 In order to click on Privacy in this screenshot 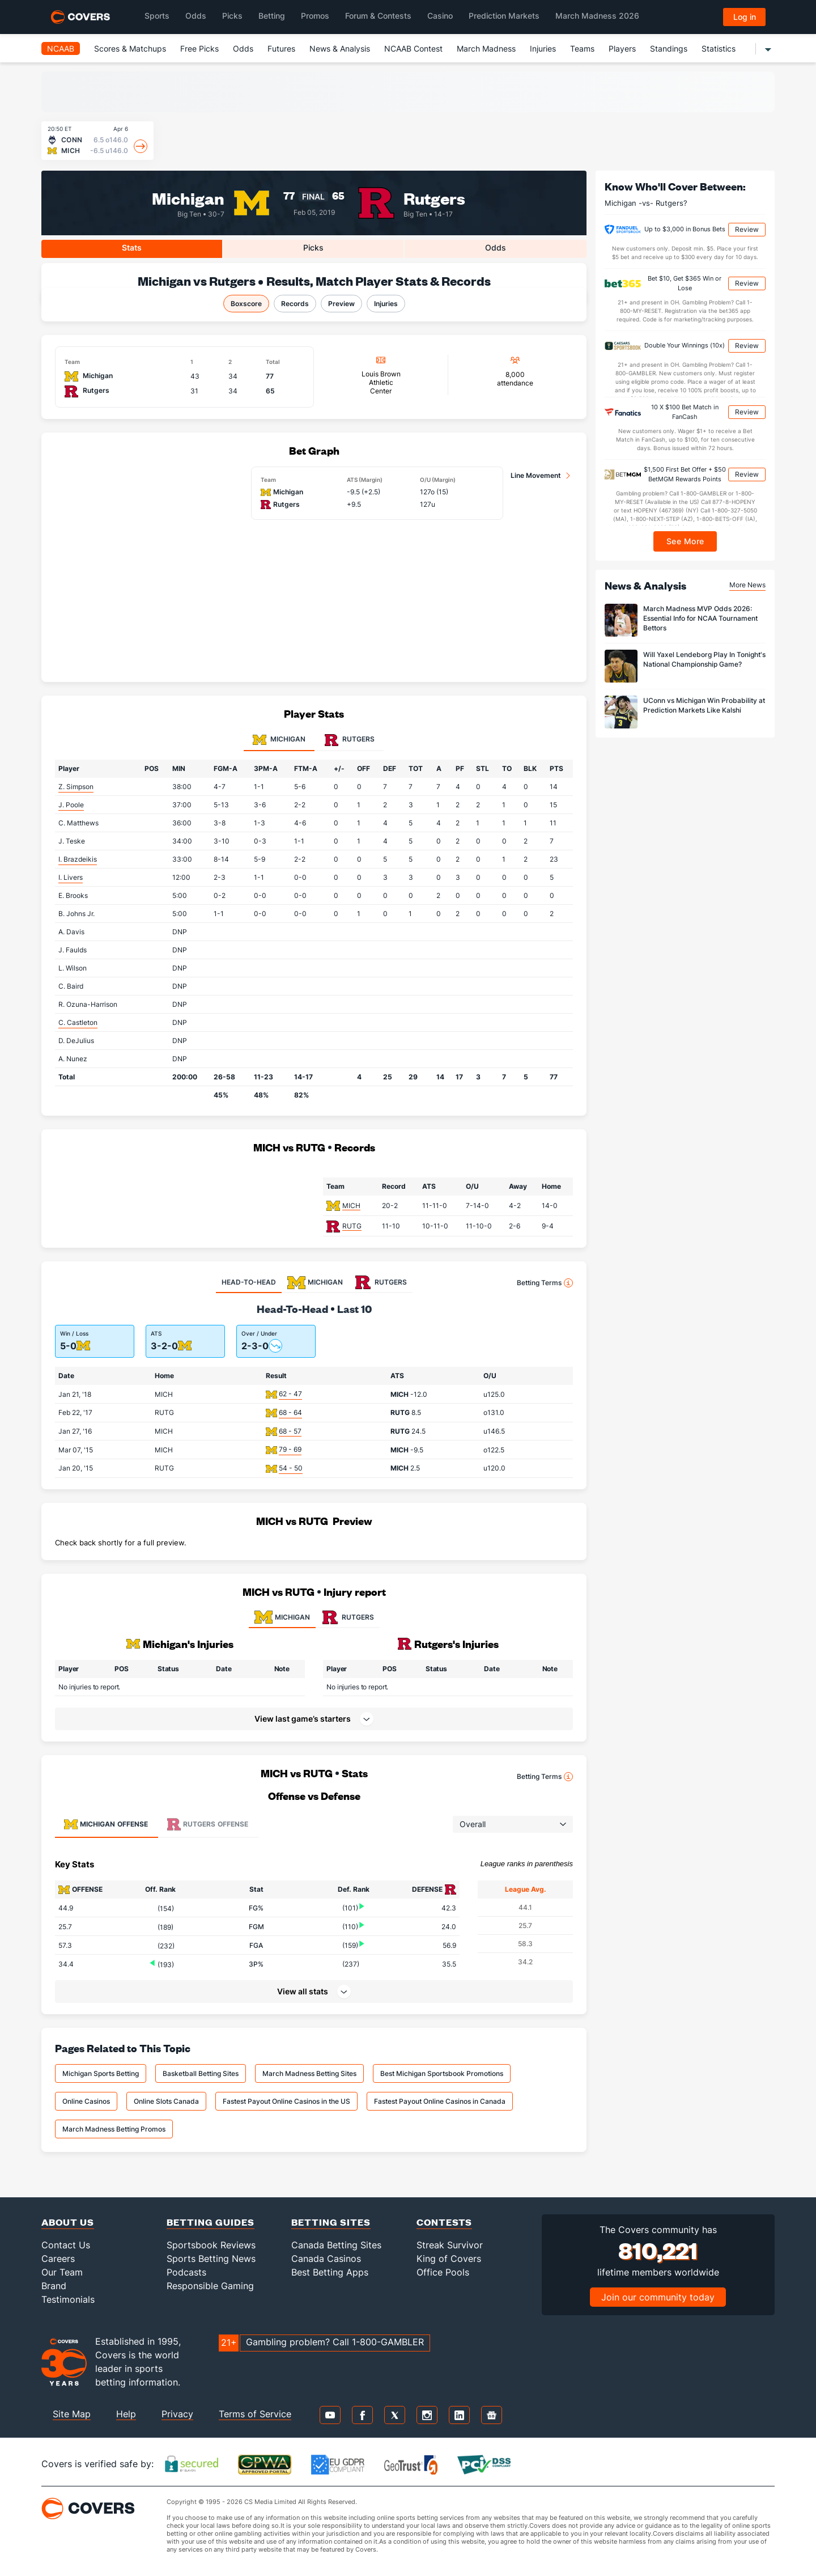, I will do `click(177, 2414)`.